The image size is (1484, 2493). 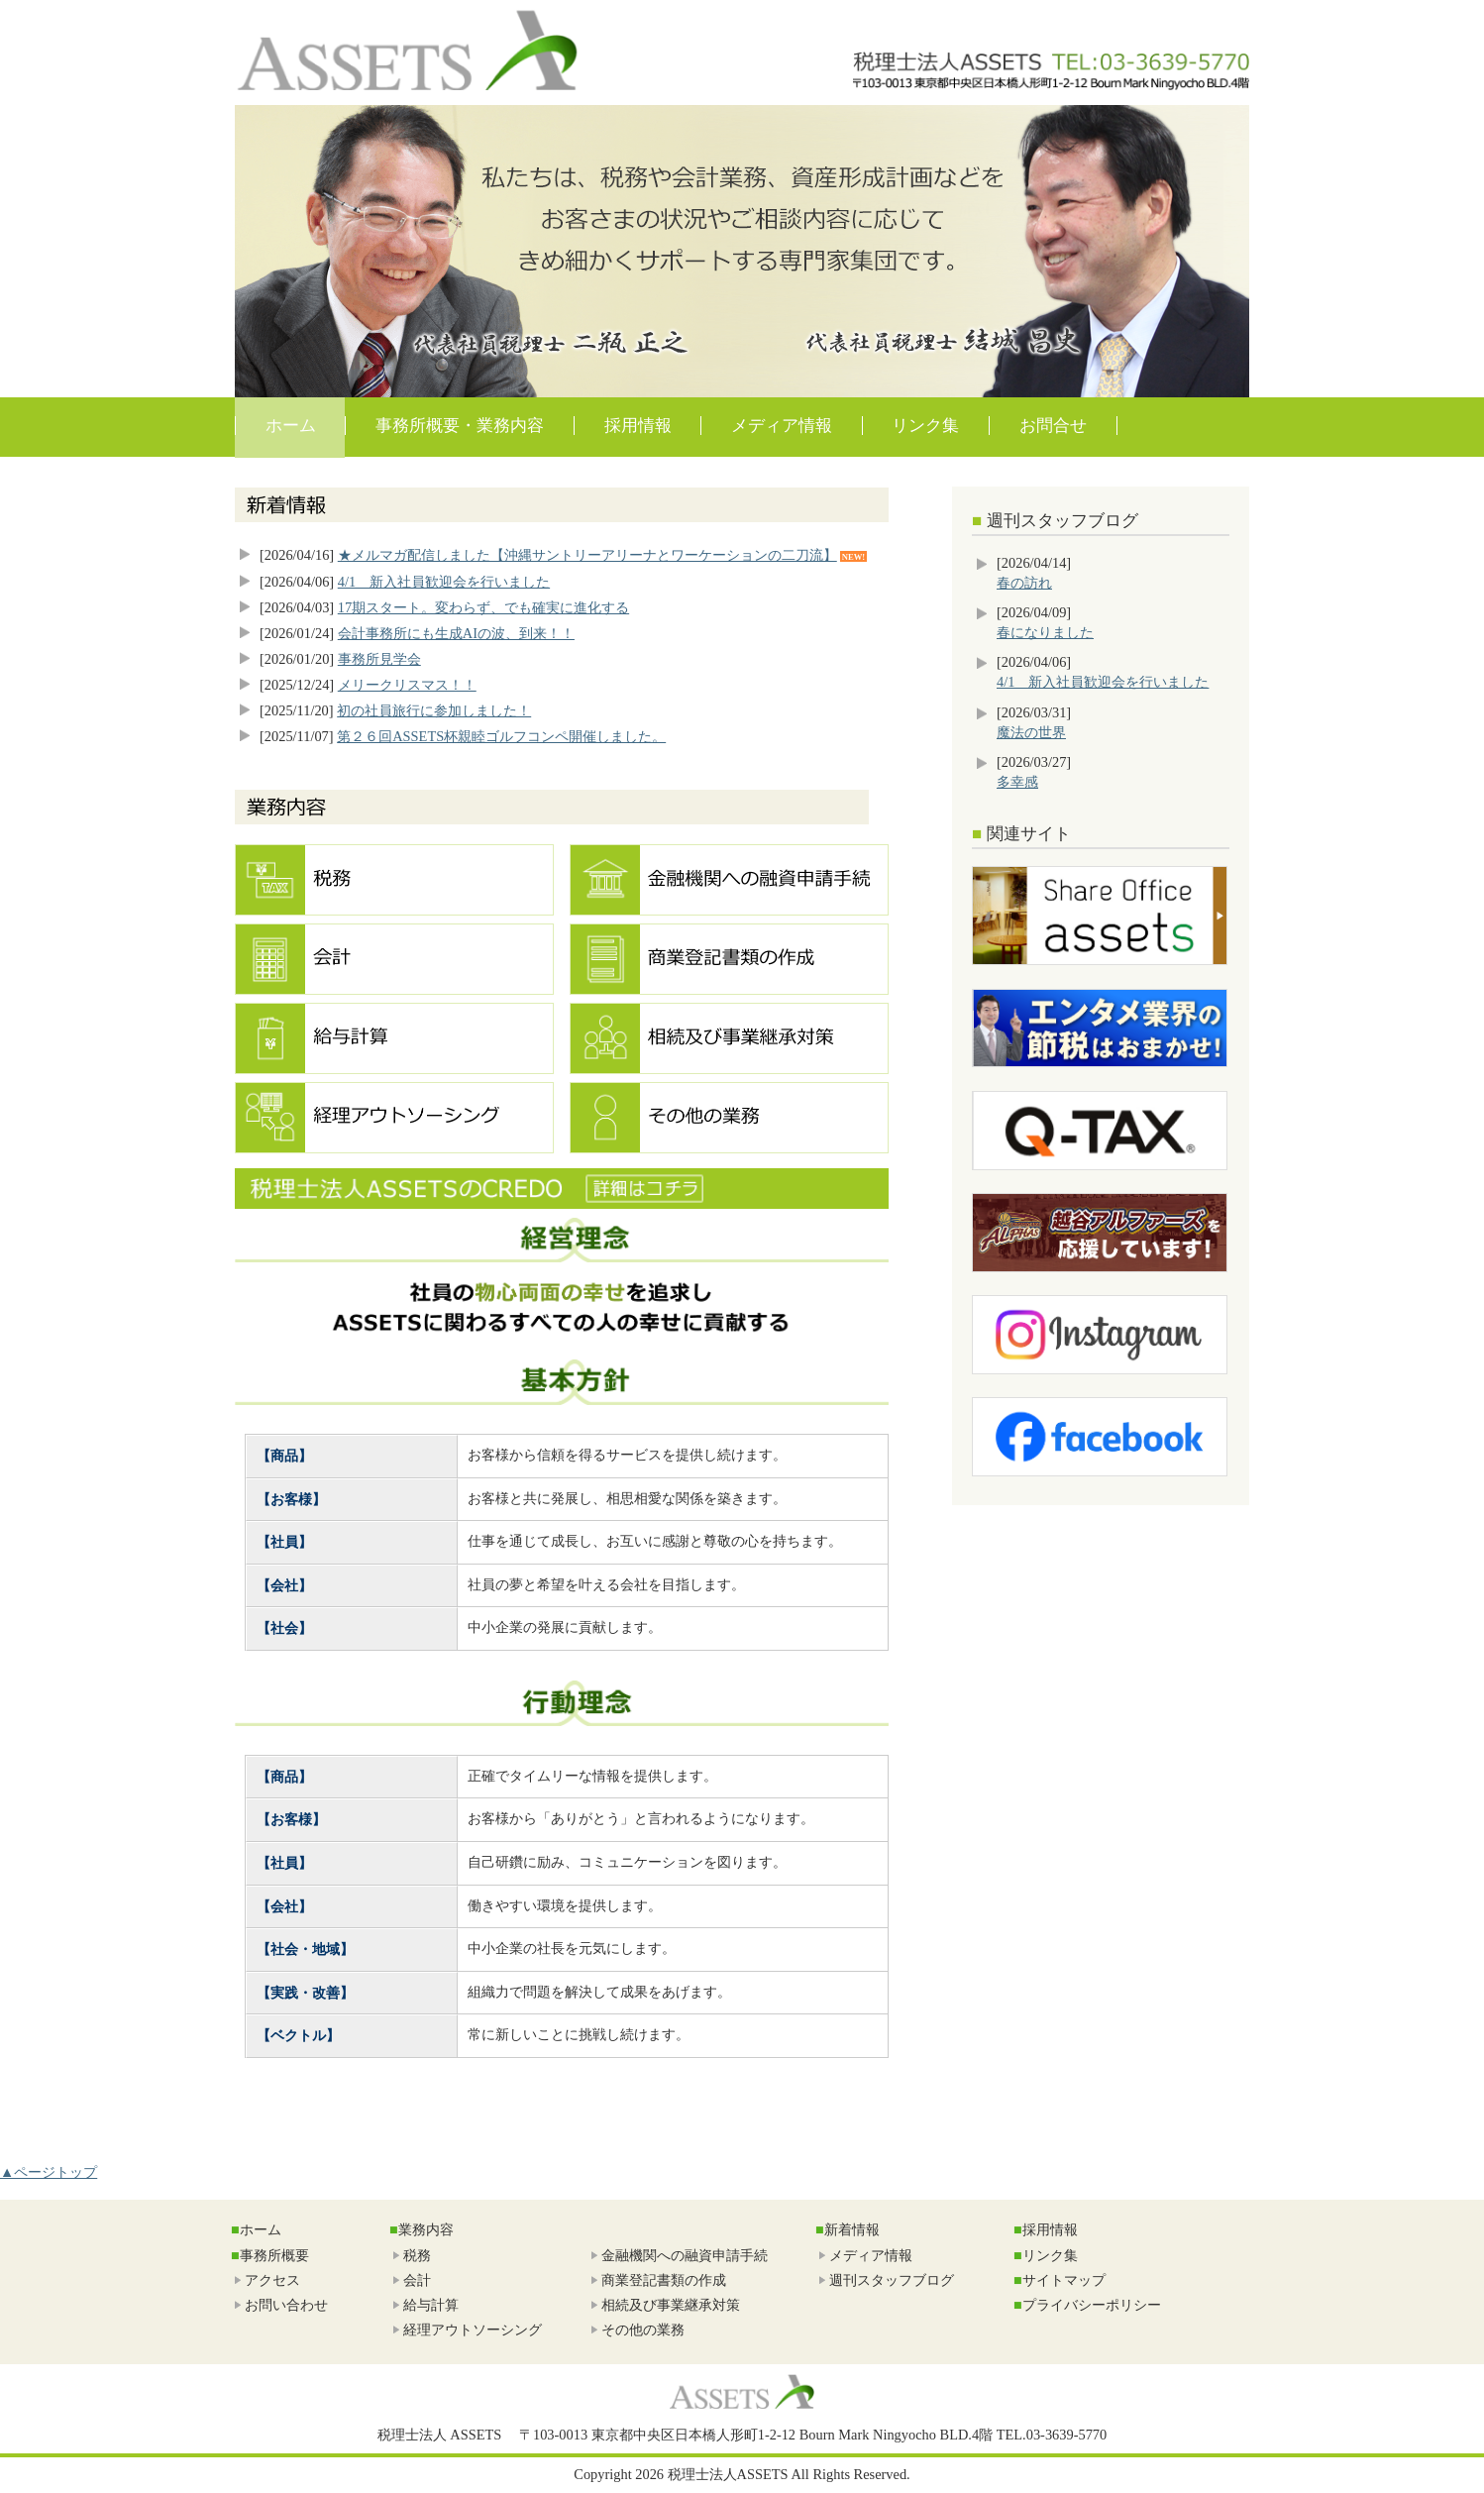 What do you see at coordinates (781, 425) in the screenshot?
I see `メディア情報` at bounding box center [781, 425].